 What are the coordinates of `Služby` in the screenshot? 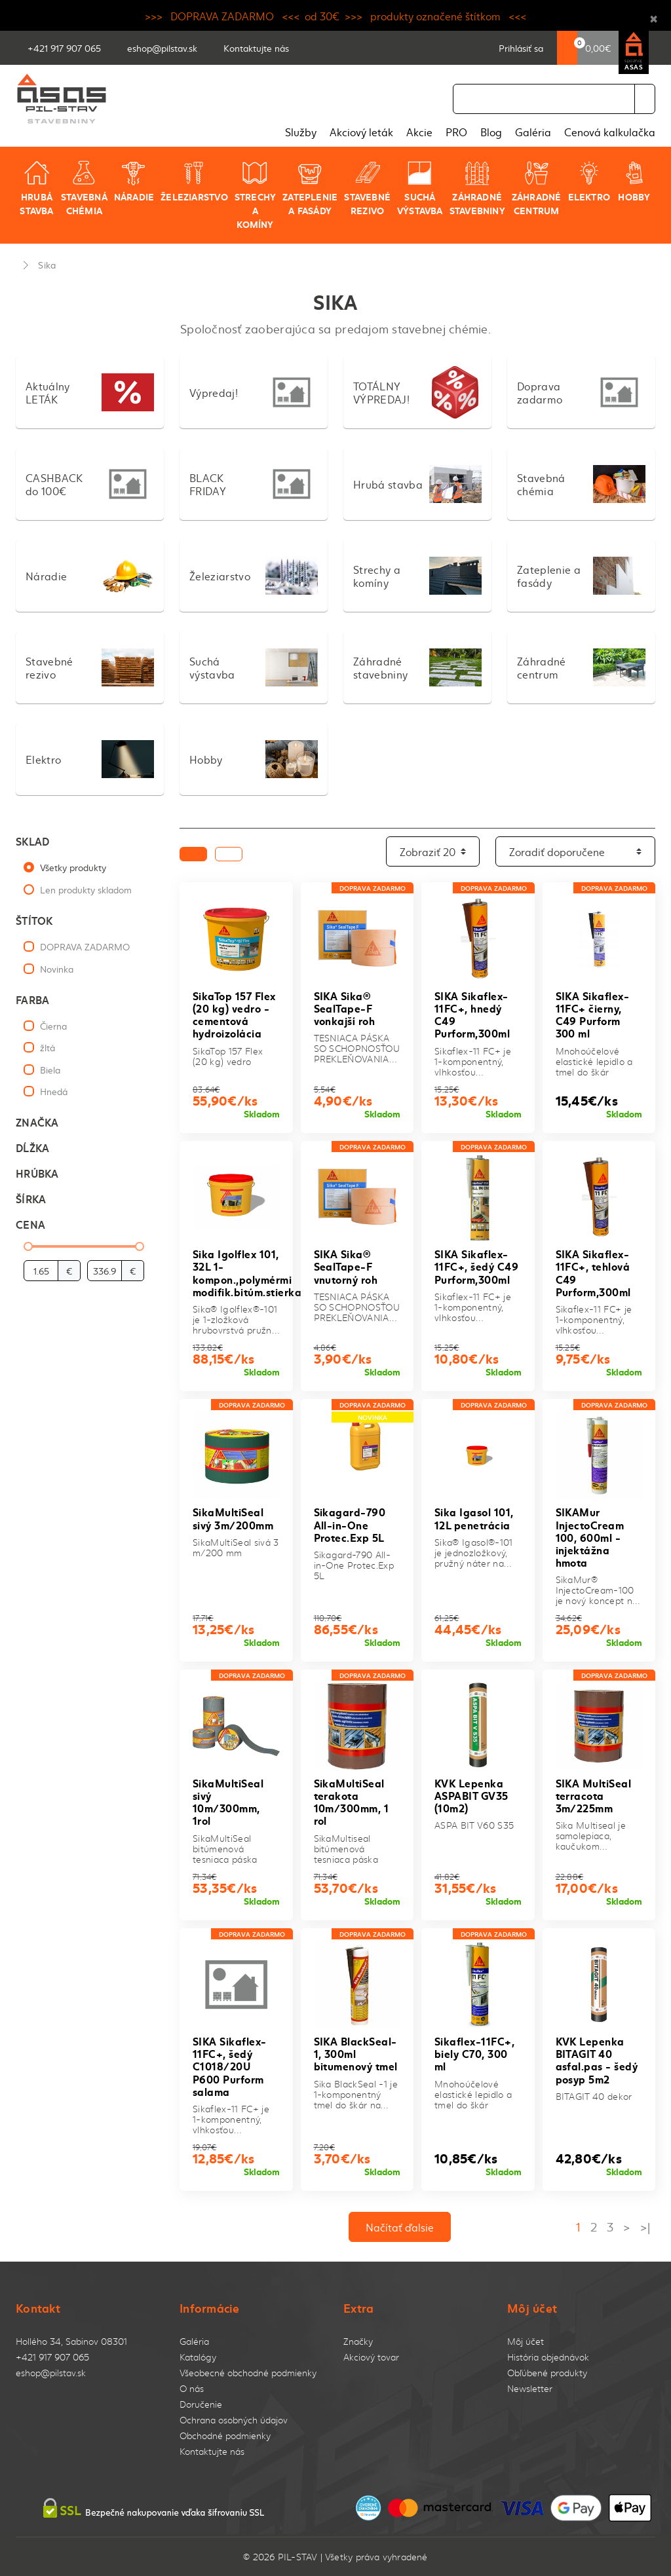 It's located at (300, 131).